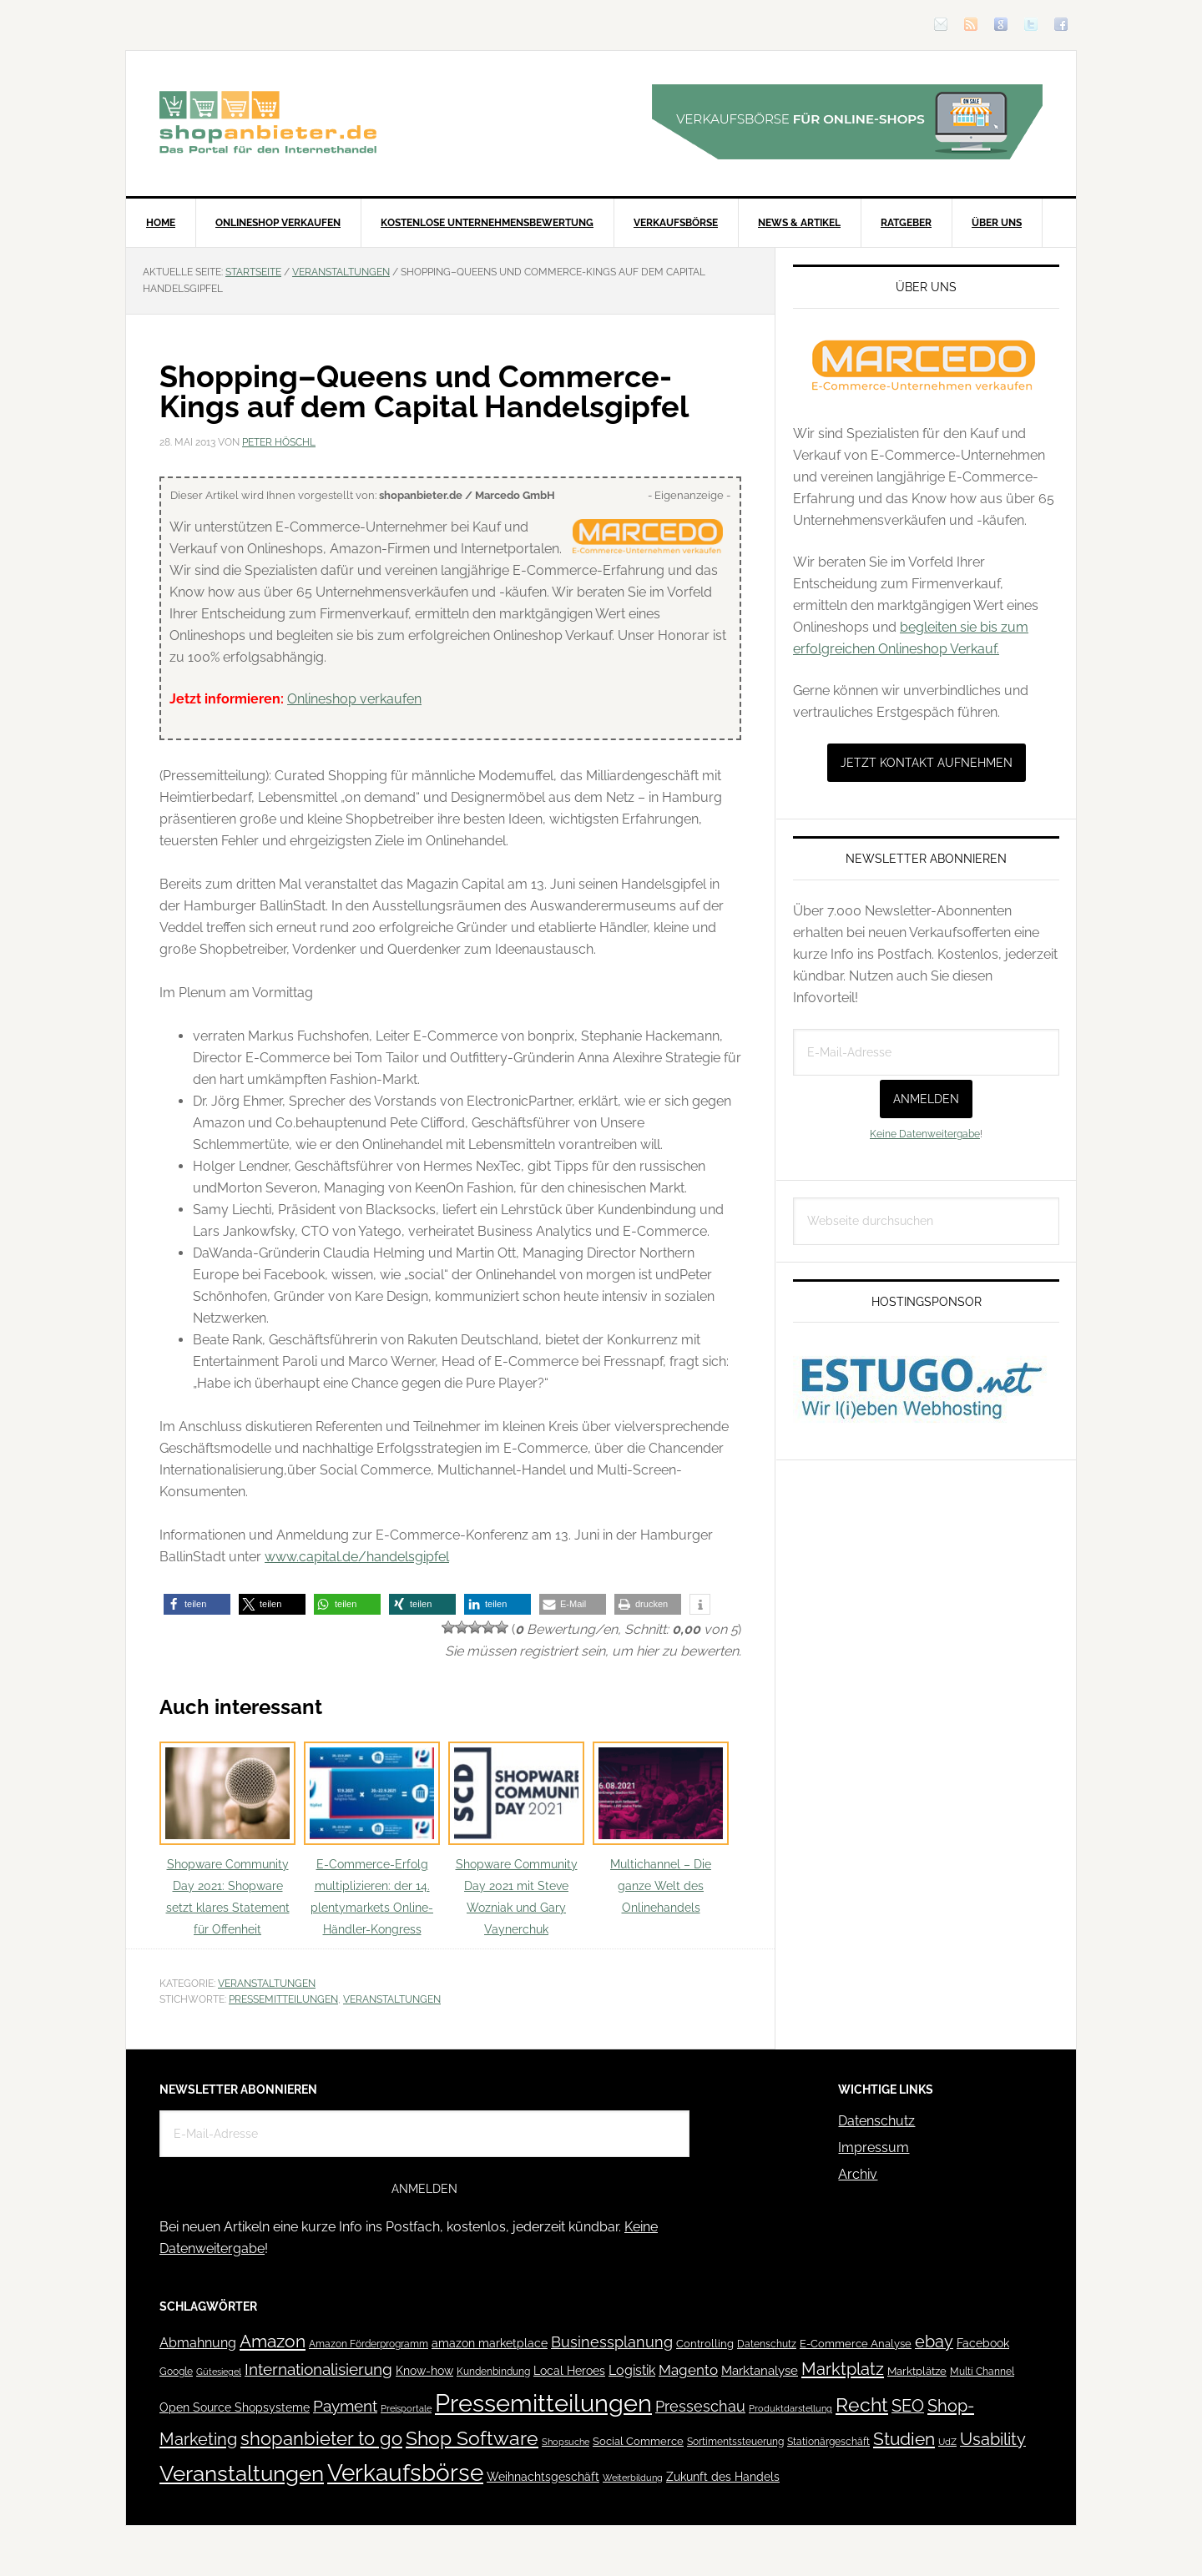 Image resolution: width=1202 pixels, height=2576 pixels. What do you see at coordinates (543, 2402) in the screenshot?
I see `Pressemitteilungen [Pressemitteilungen (626 Einträge)]` at bounding box center [543, 2402].